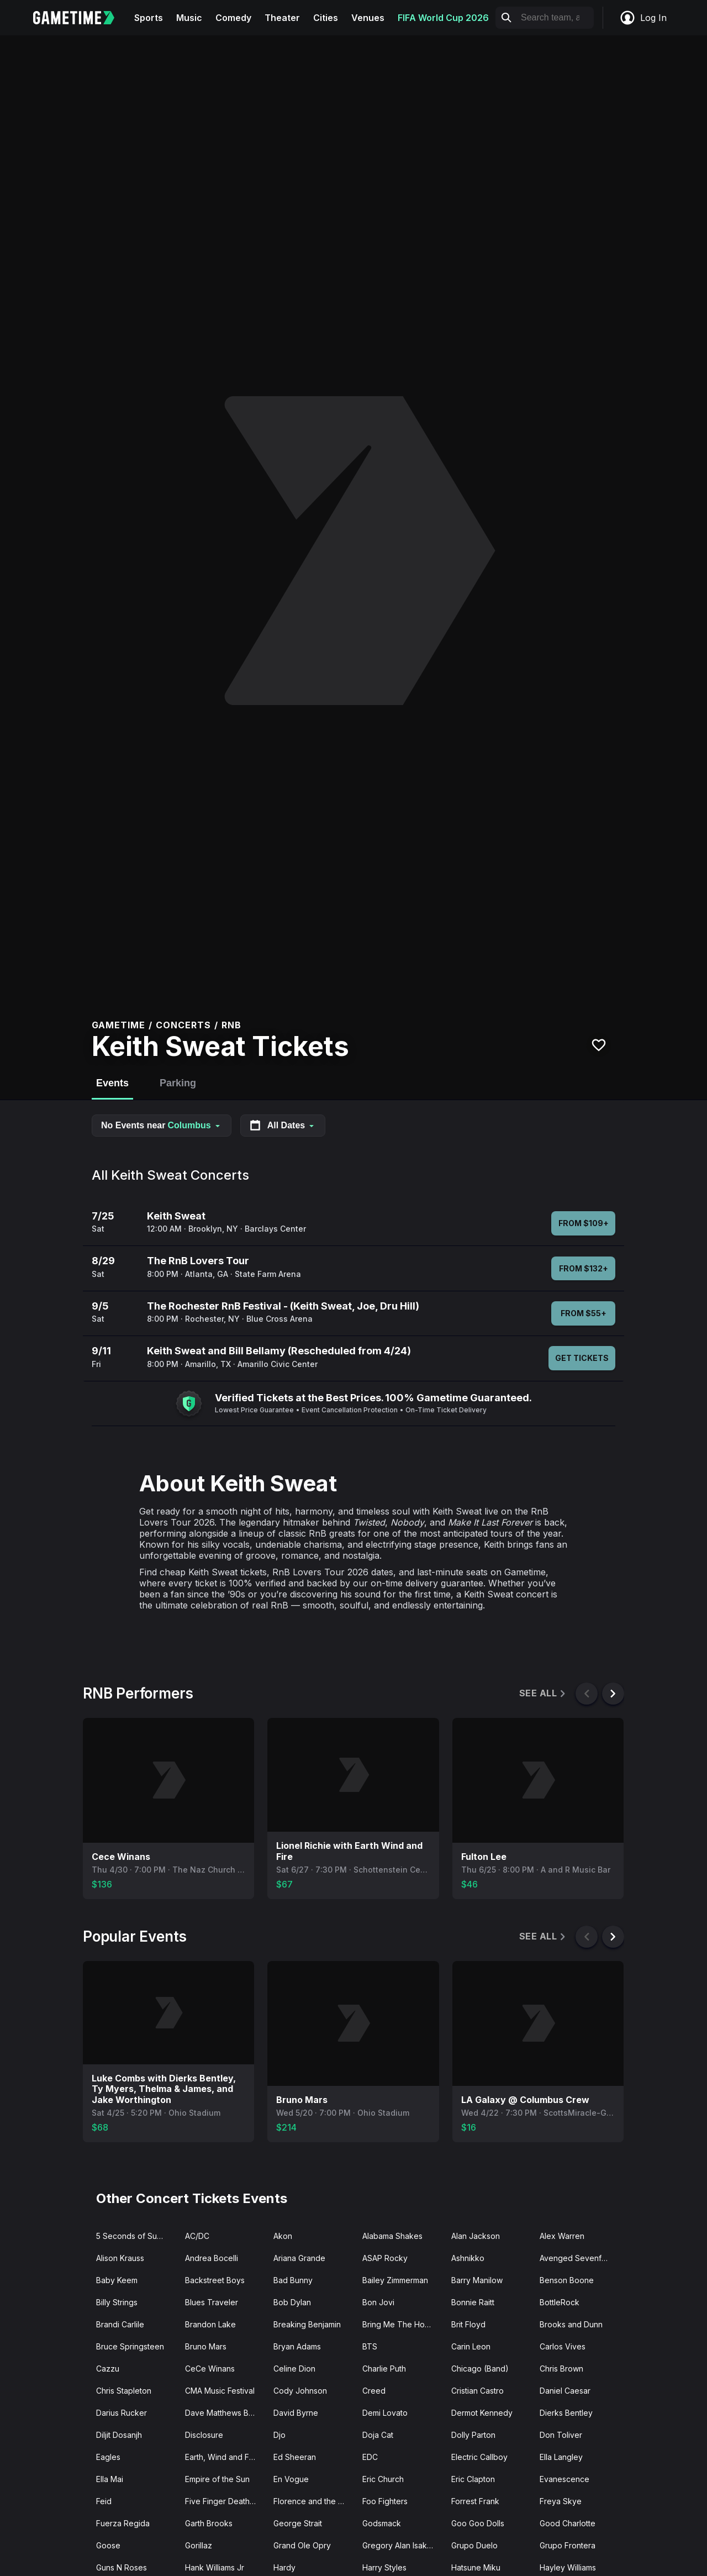  I want to click on Bryan Adams, so click(297, 2346).